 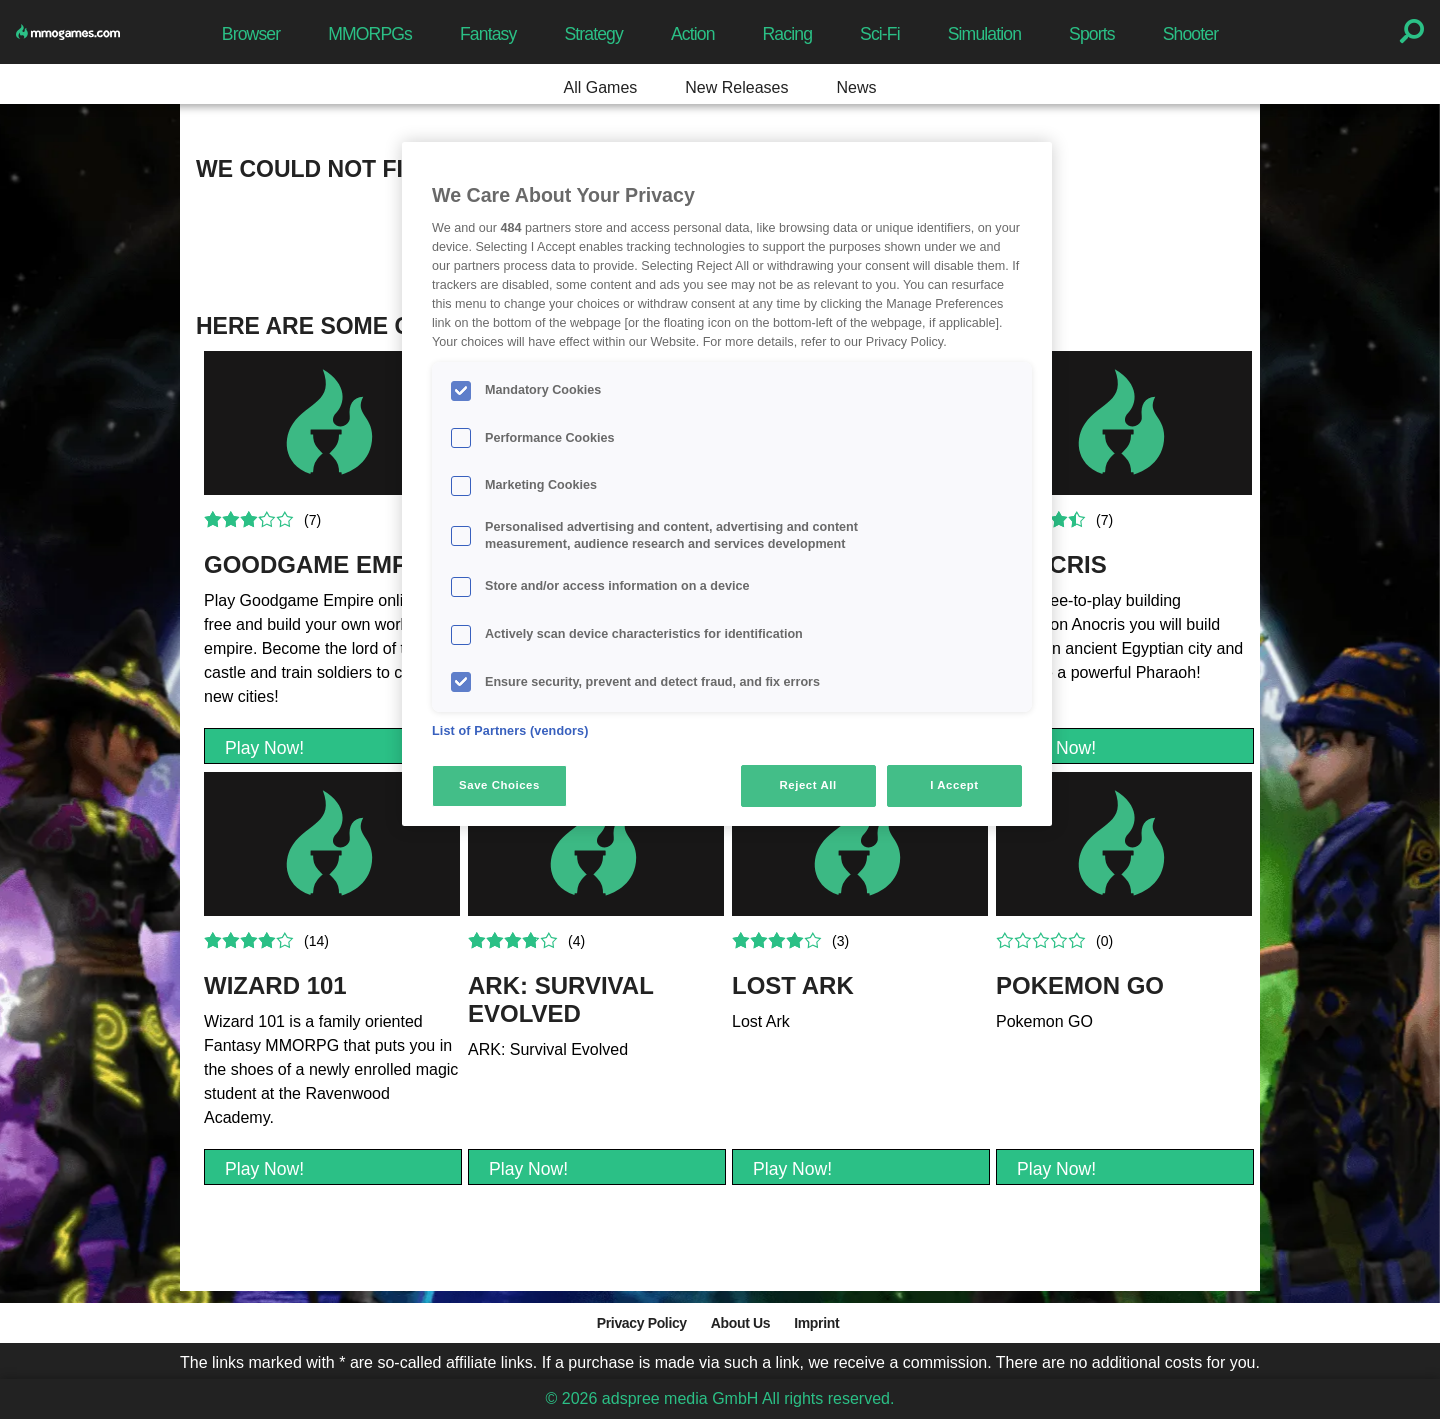 What do you see at coordinates (488, 34) in the screenshot?
I see `Fantasy` at bounding box center [488, 34].